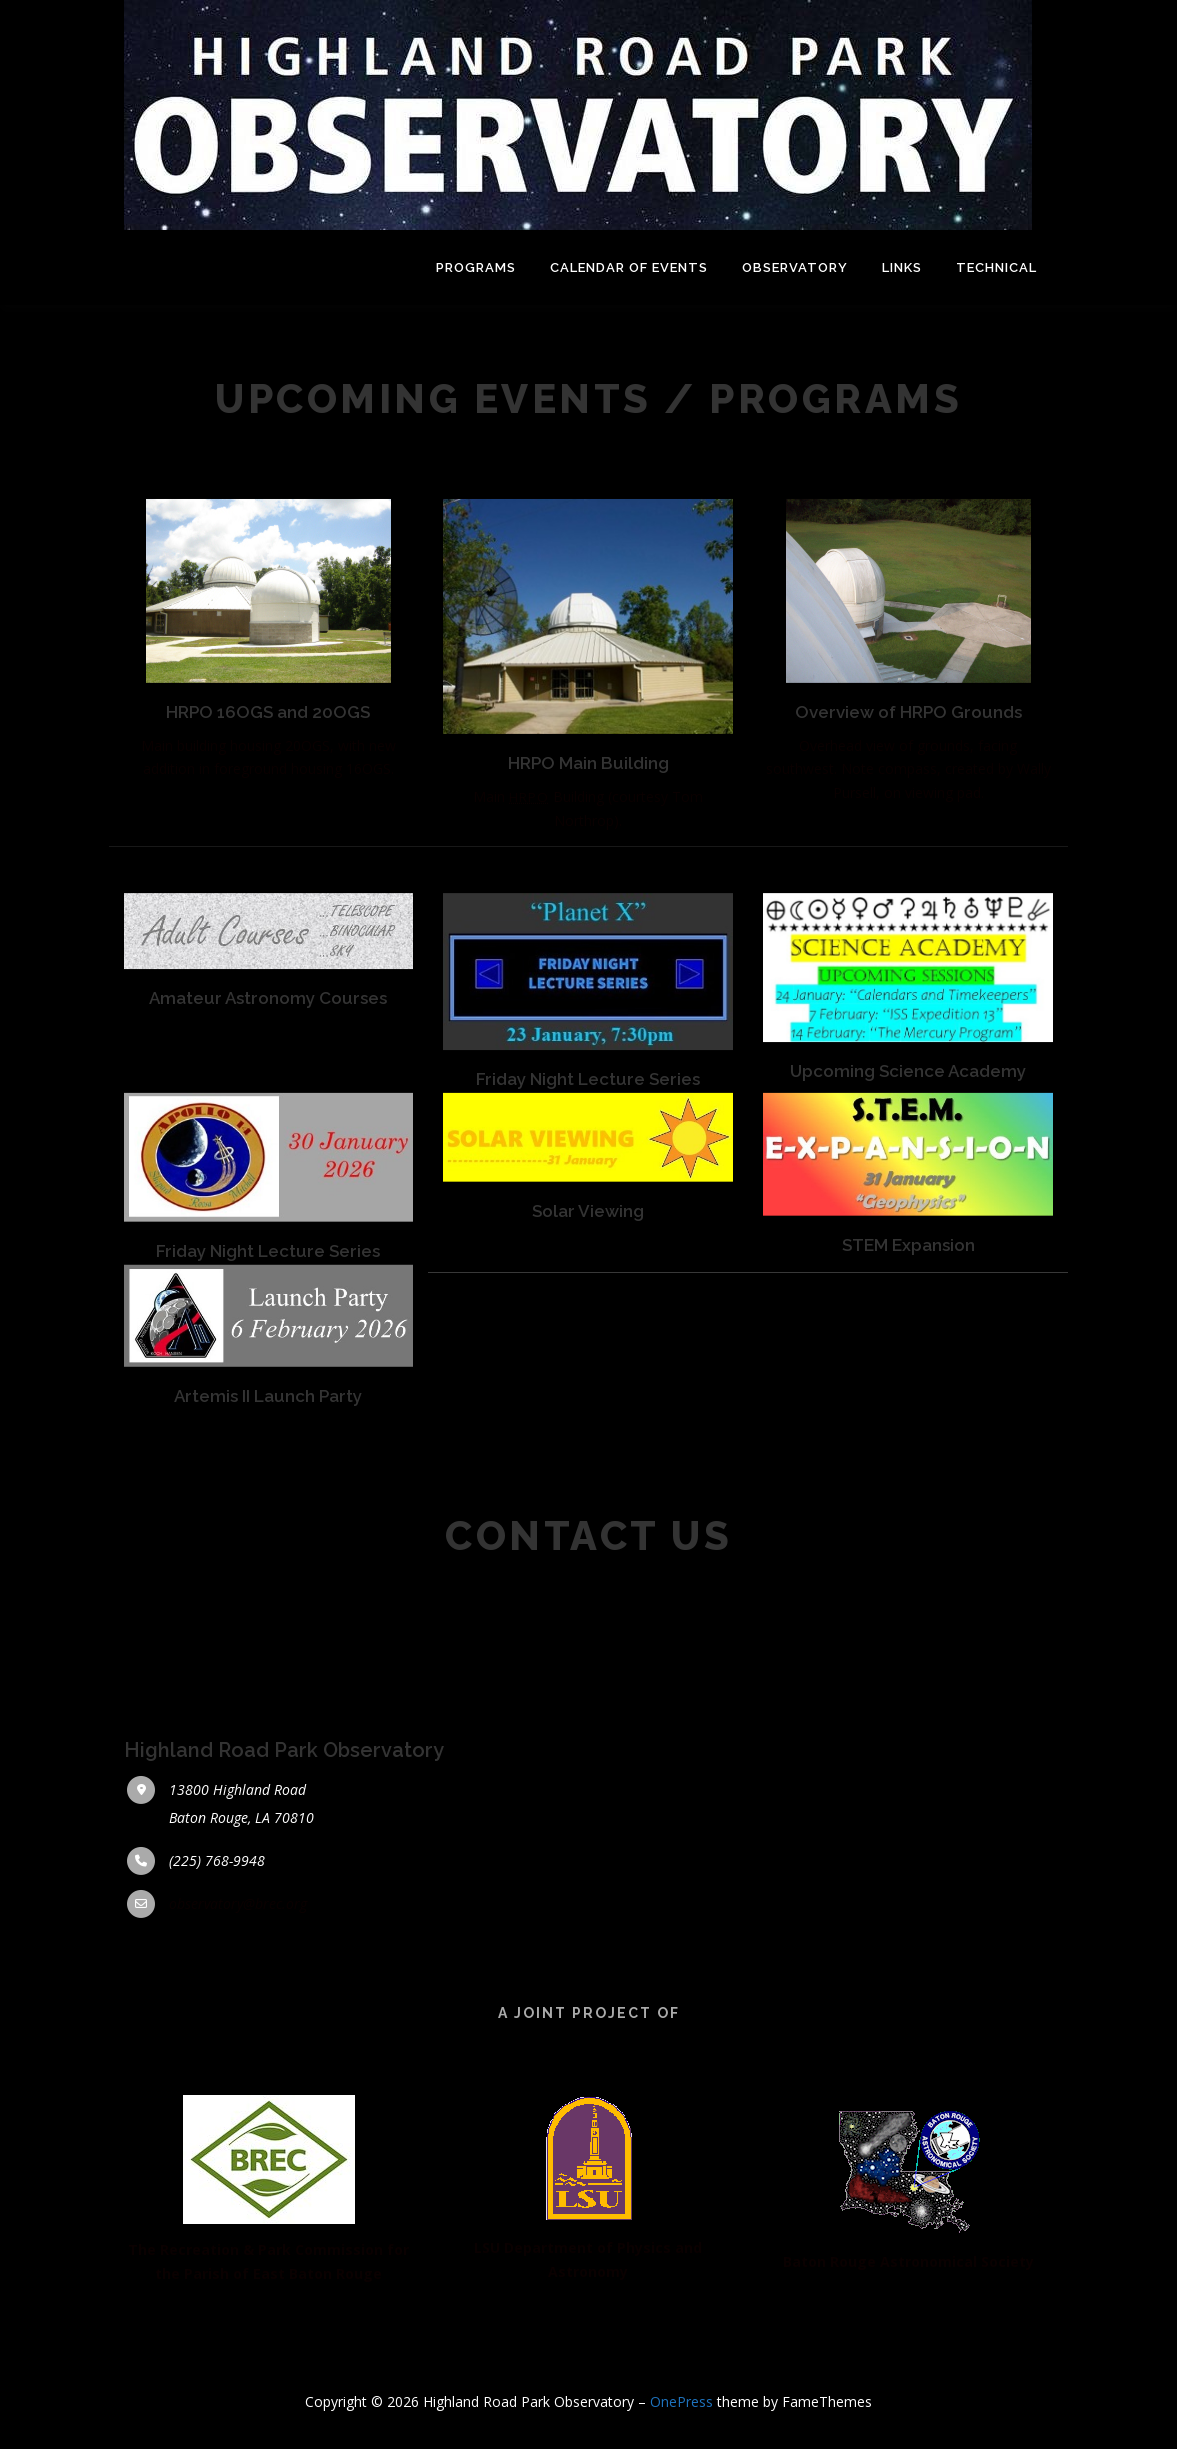  I want to click on LINKS, so click(902, 267).